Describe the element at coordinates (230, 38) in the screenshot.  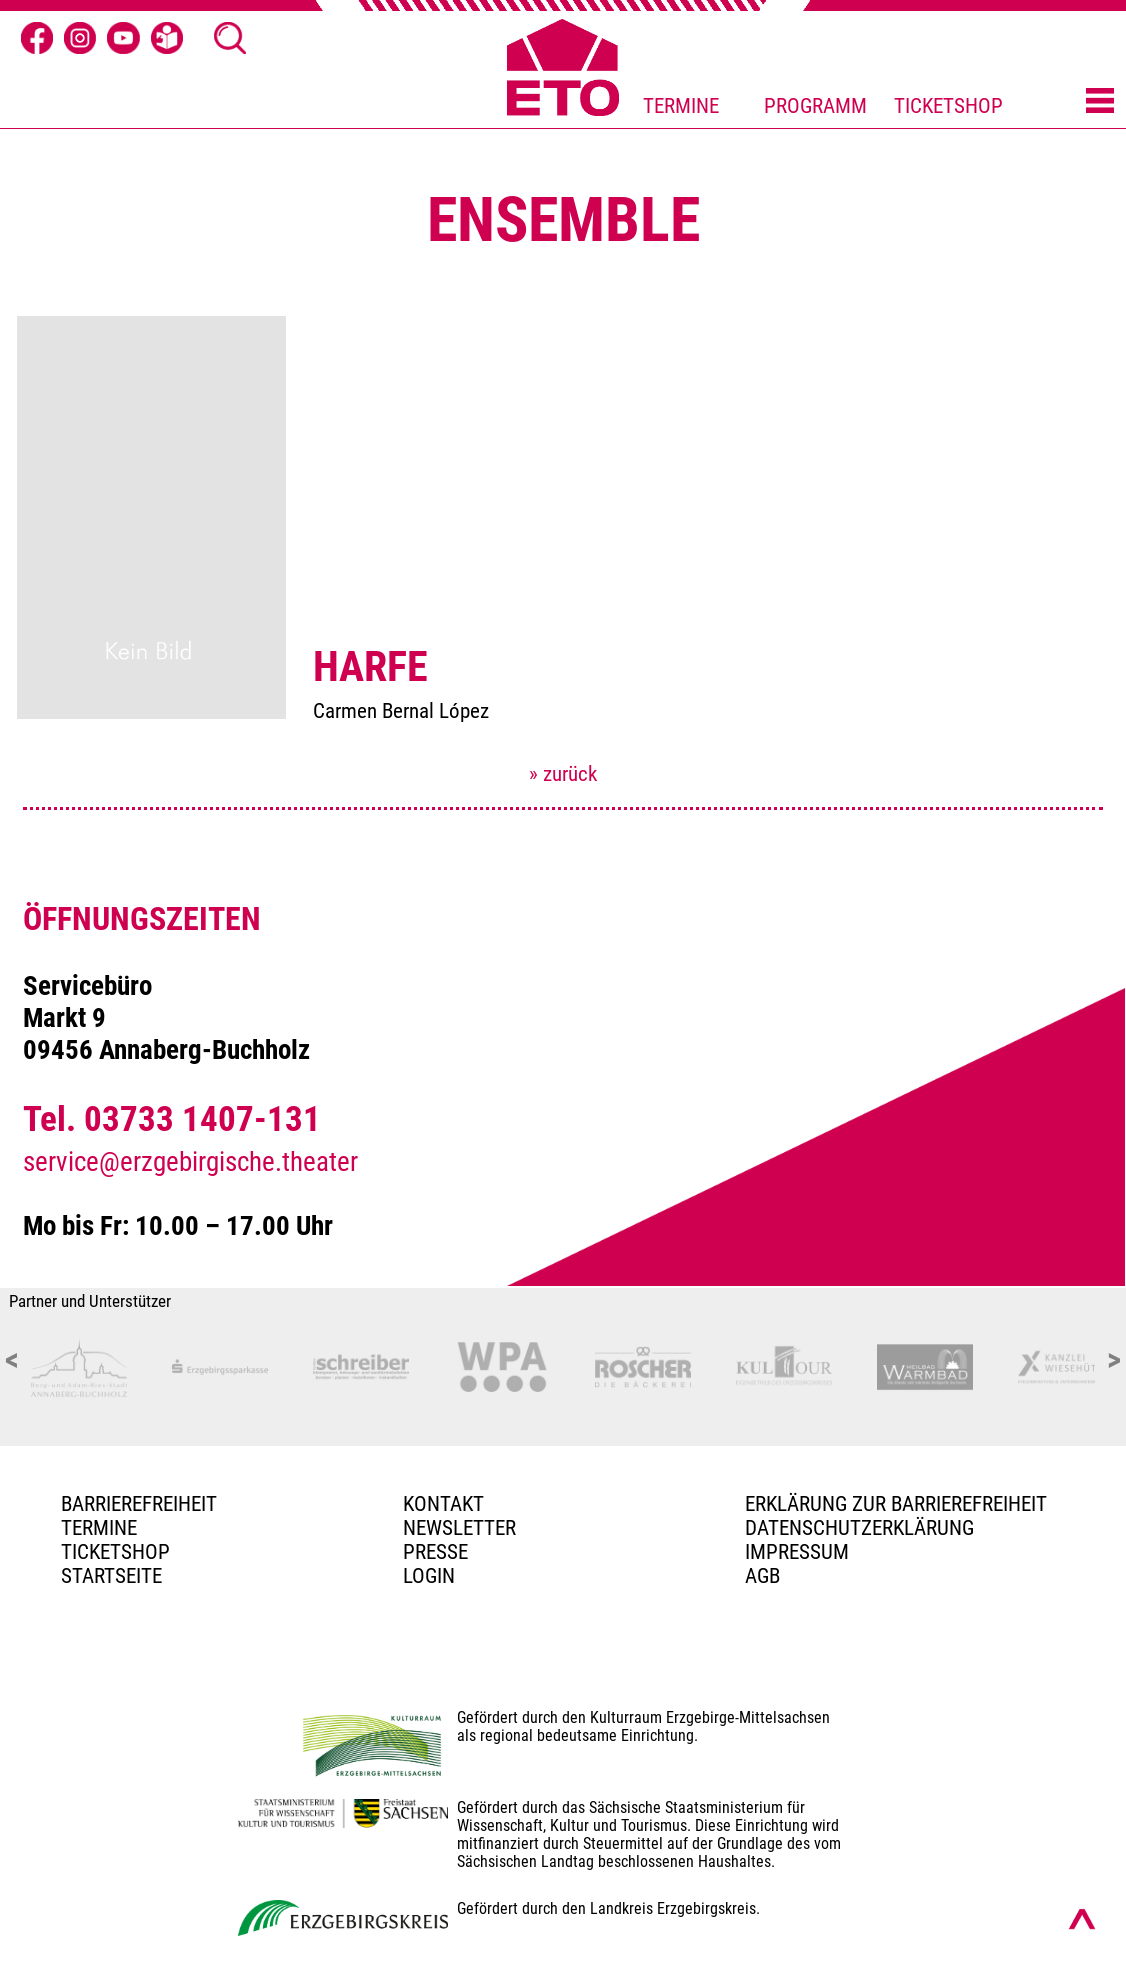
I see `[Suche Ã¶ffnen]` at that location.